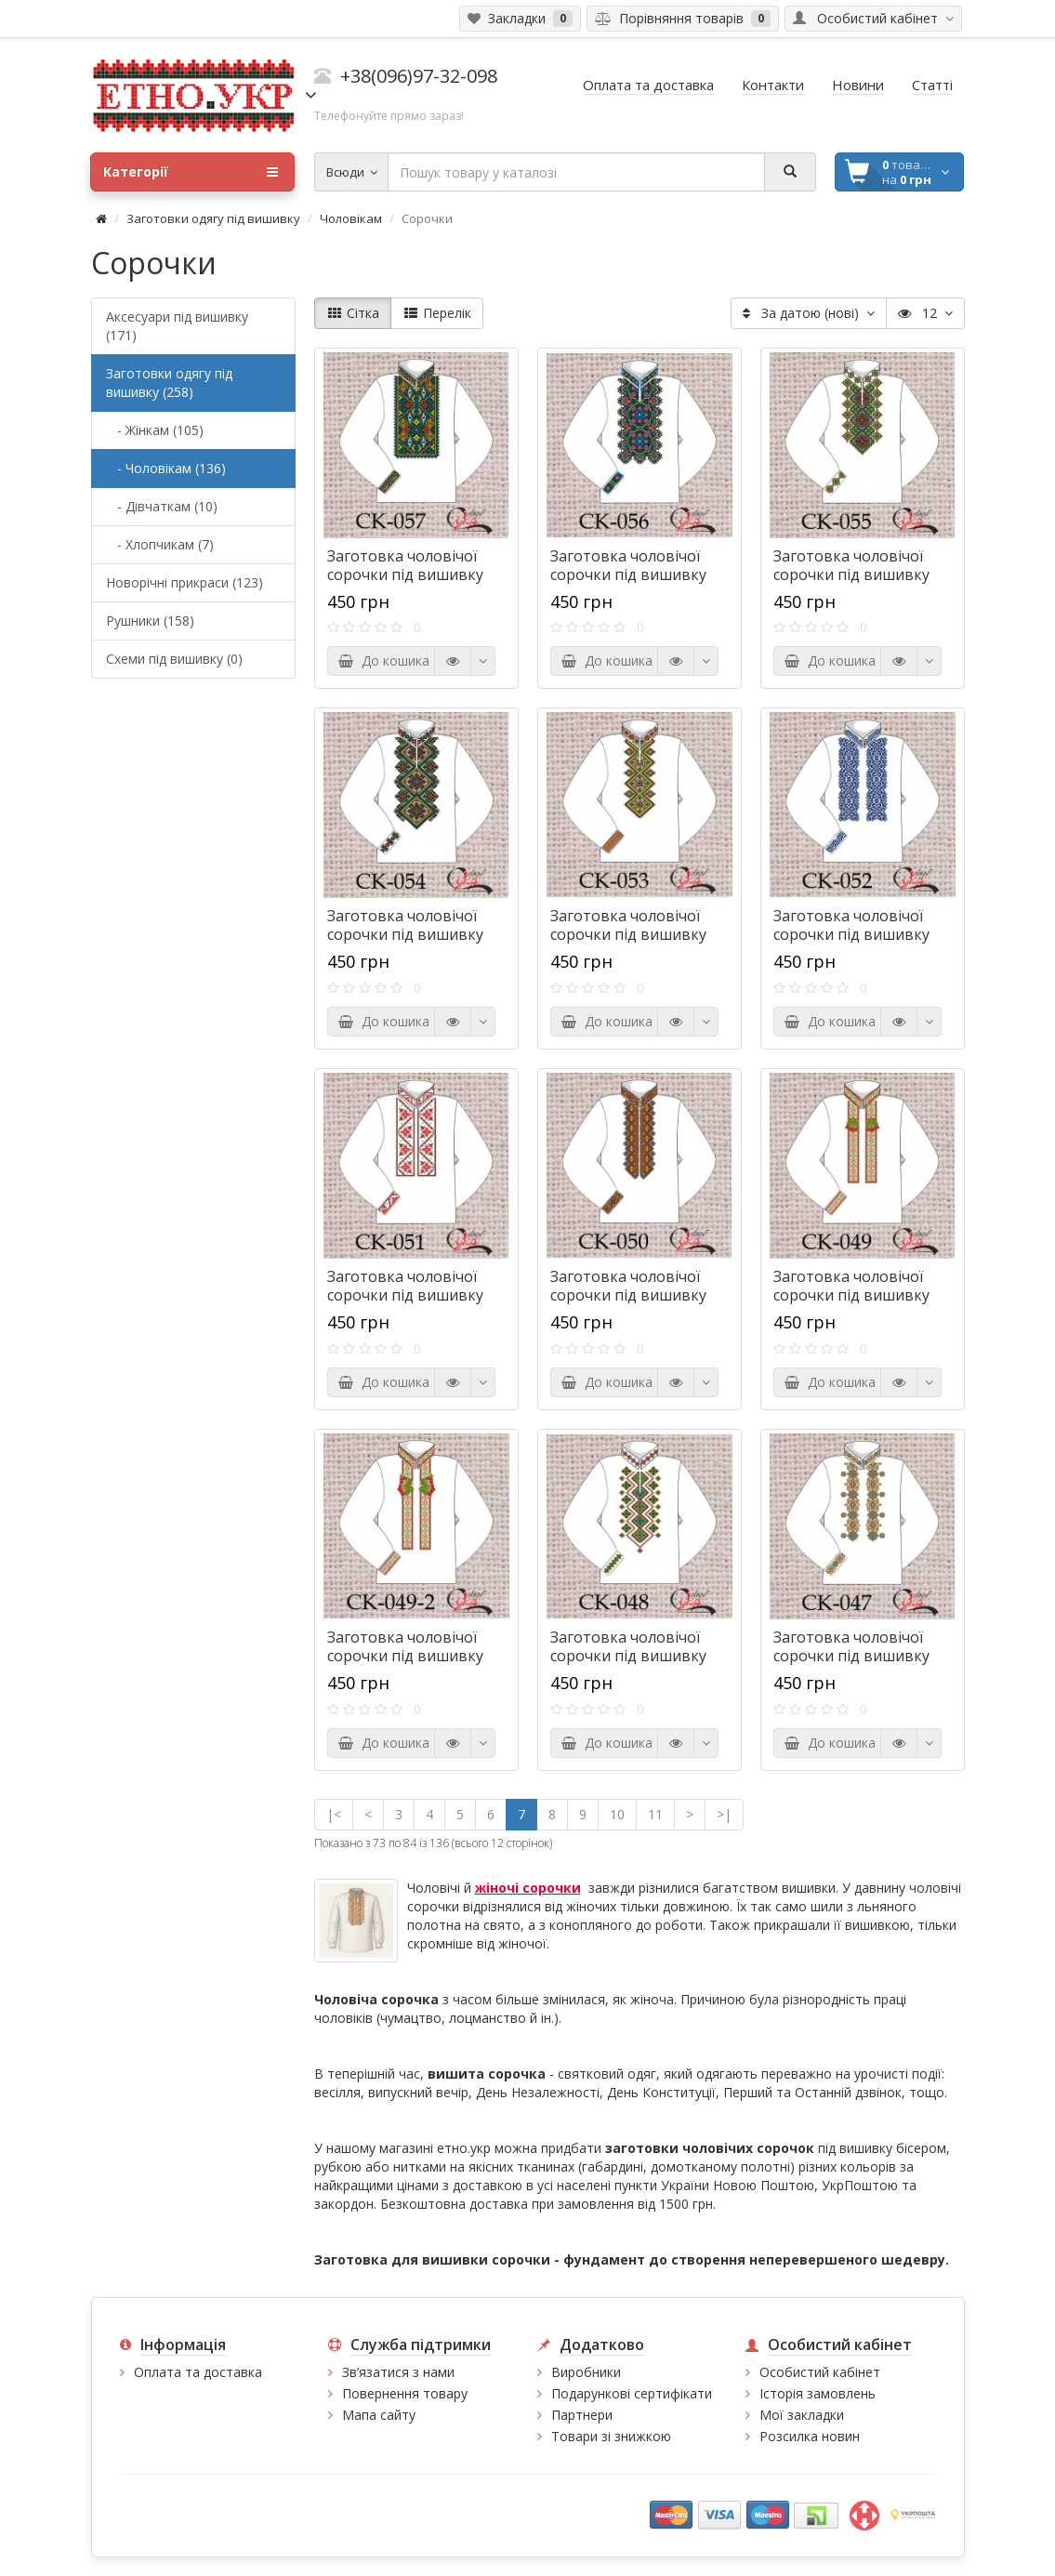 Image resolution: width=1055 pixels, height=2576 pixels. What do you see at coordinates (586, 2372) in the screenshot?
I see `Виробники` at bounding box center [586, 2372].